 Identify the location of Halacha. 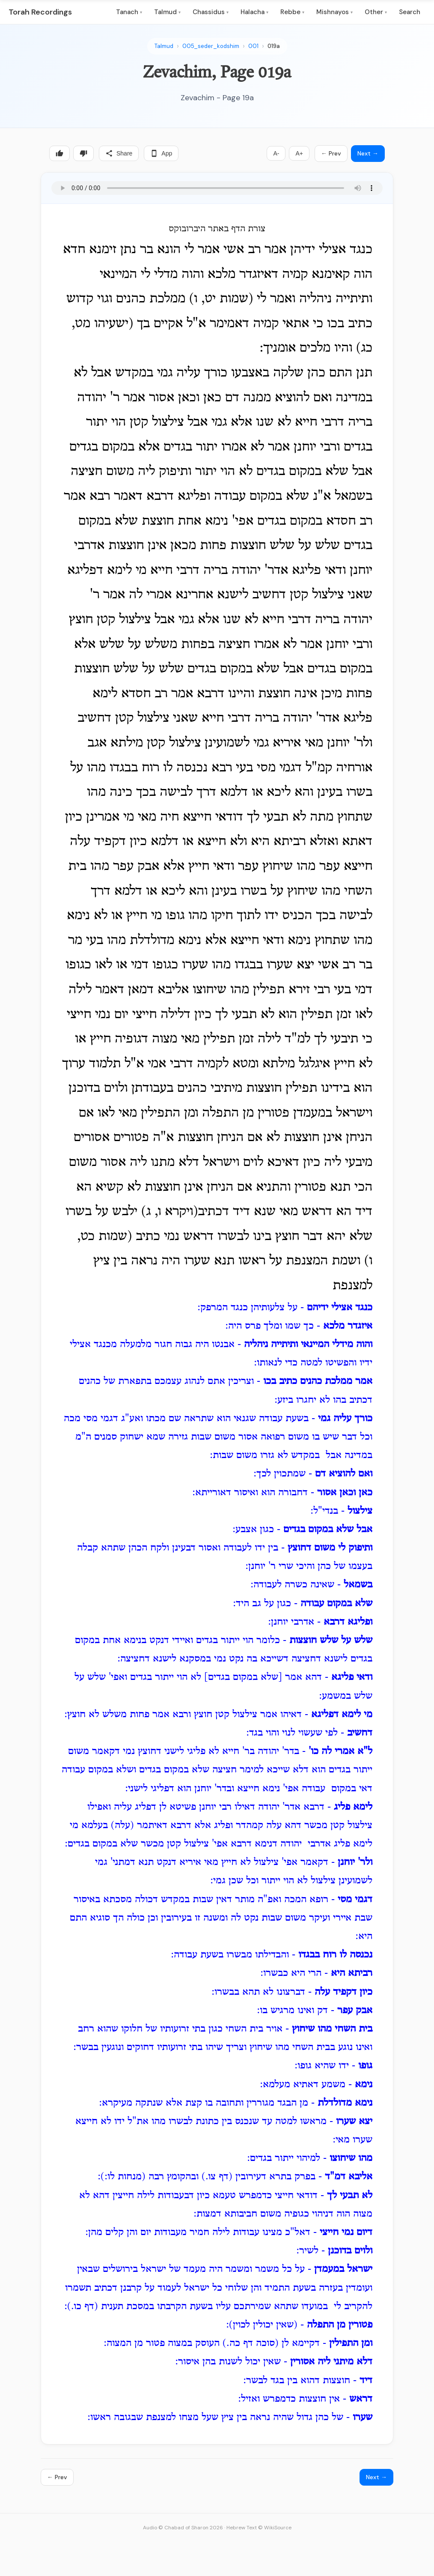
(254, 12).